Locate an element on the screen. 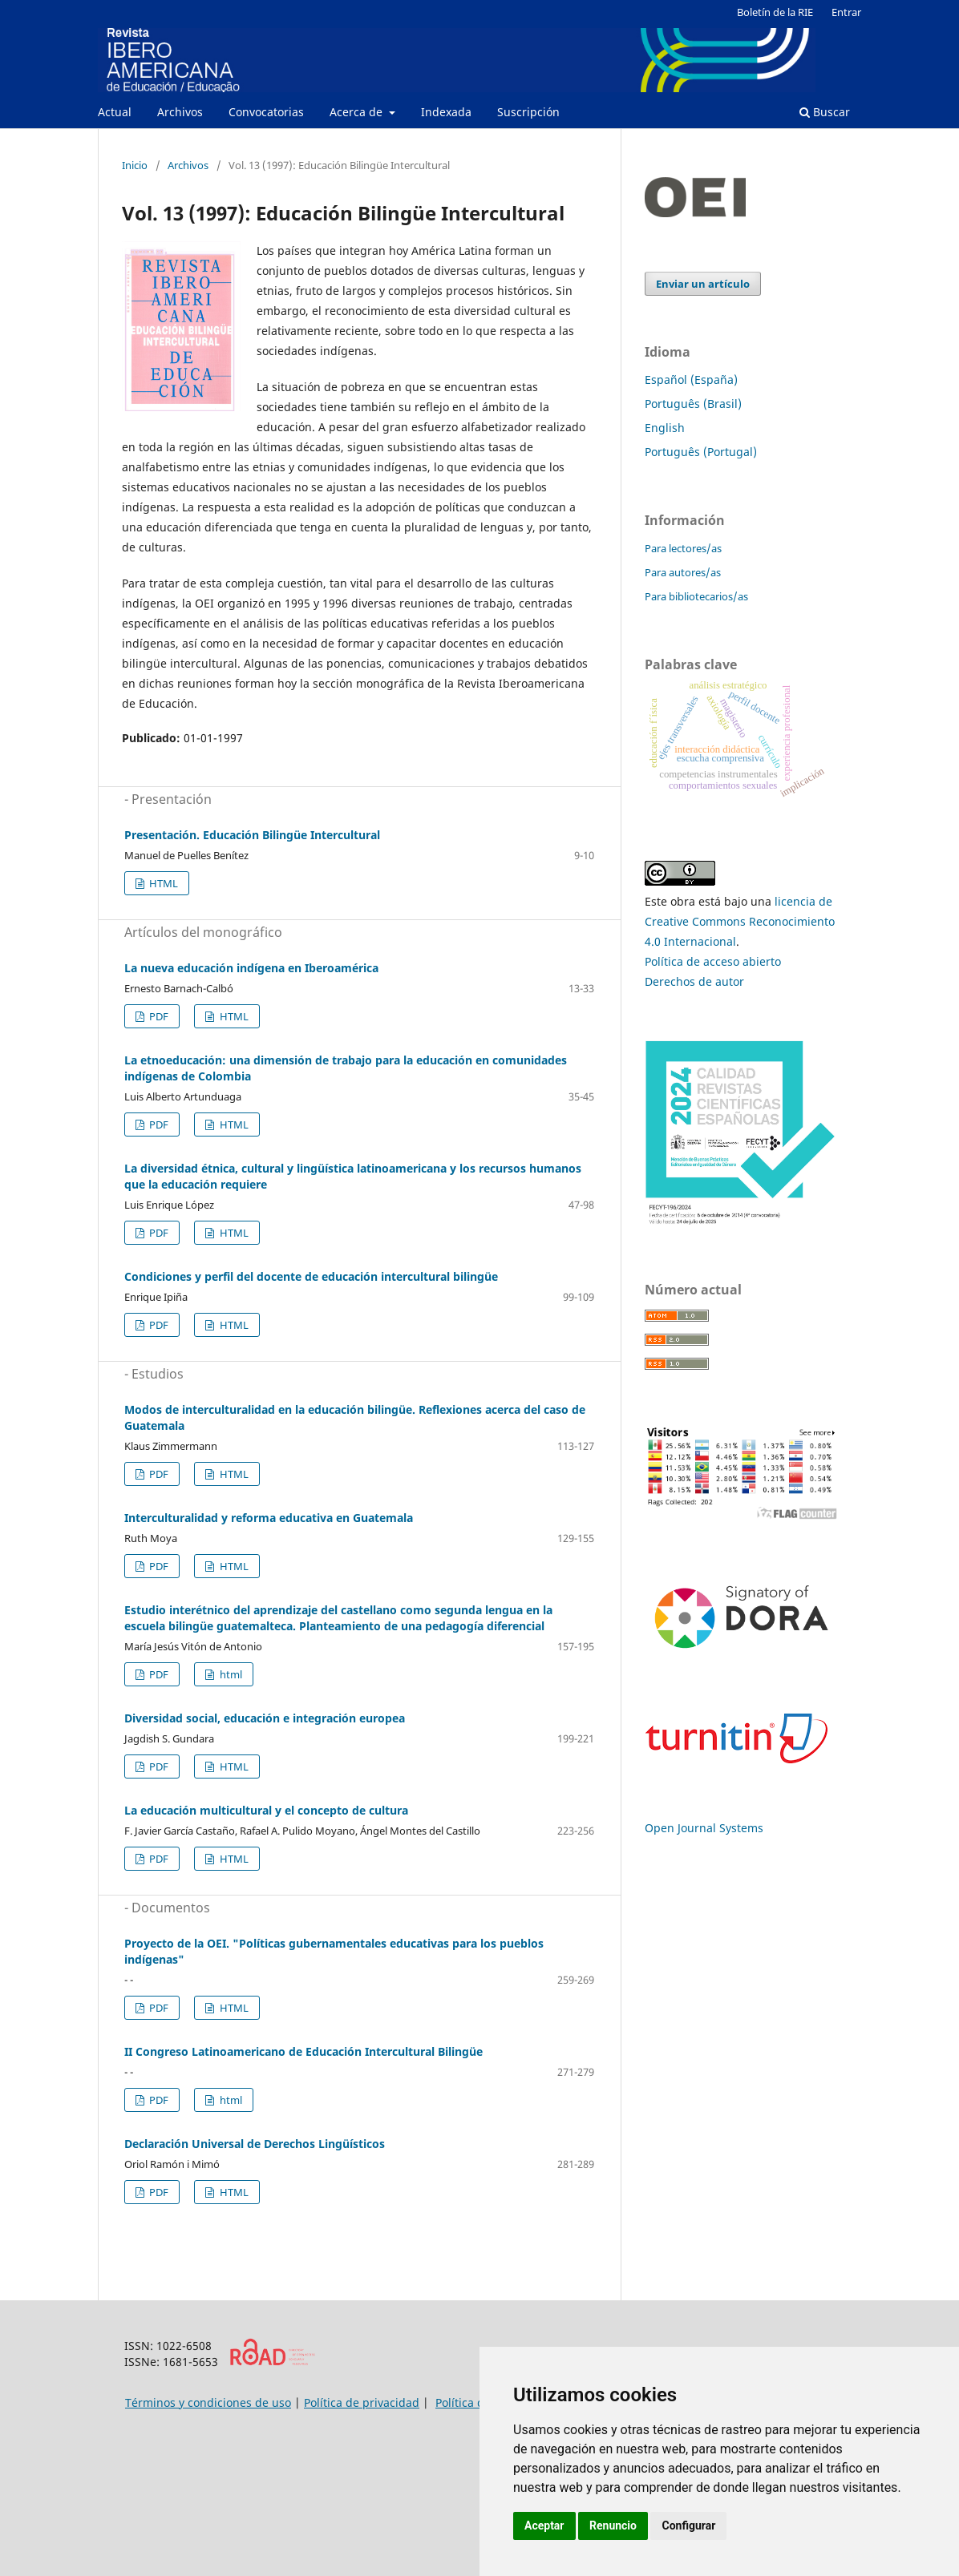  Indexada is located at coordinates (446, 111).